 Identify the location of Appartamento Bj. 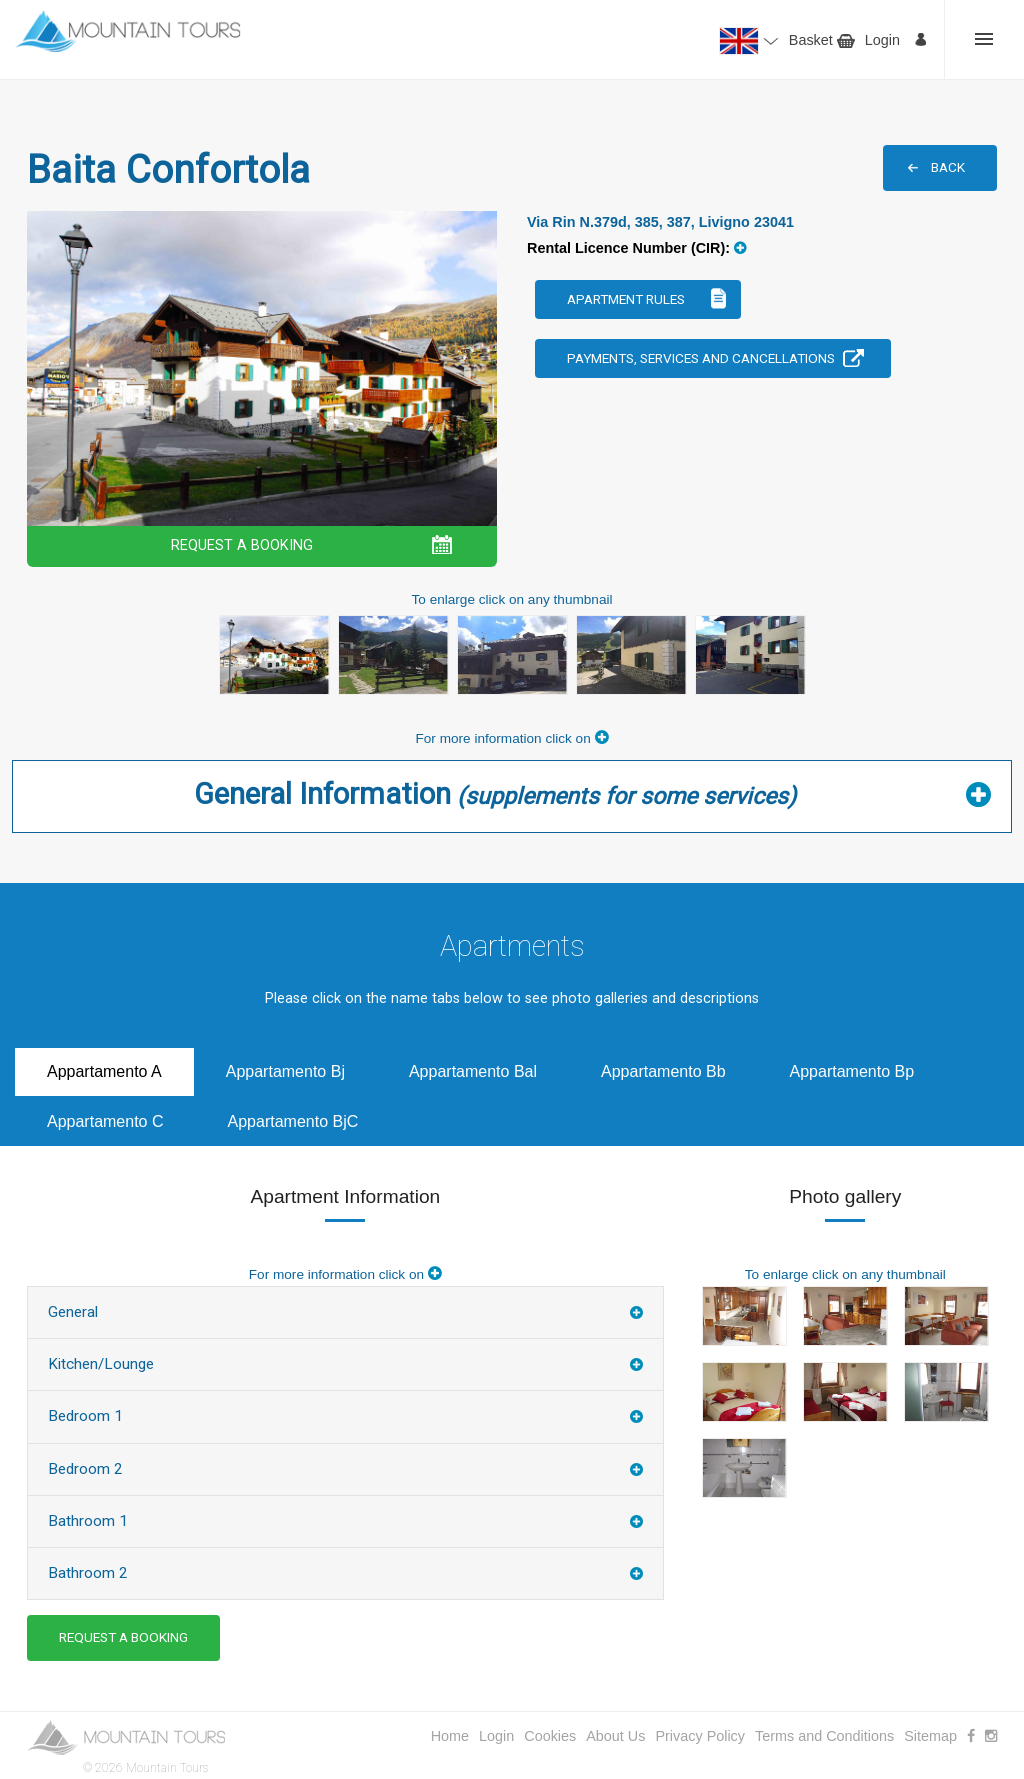
(285, 1071).